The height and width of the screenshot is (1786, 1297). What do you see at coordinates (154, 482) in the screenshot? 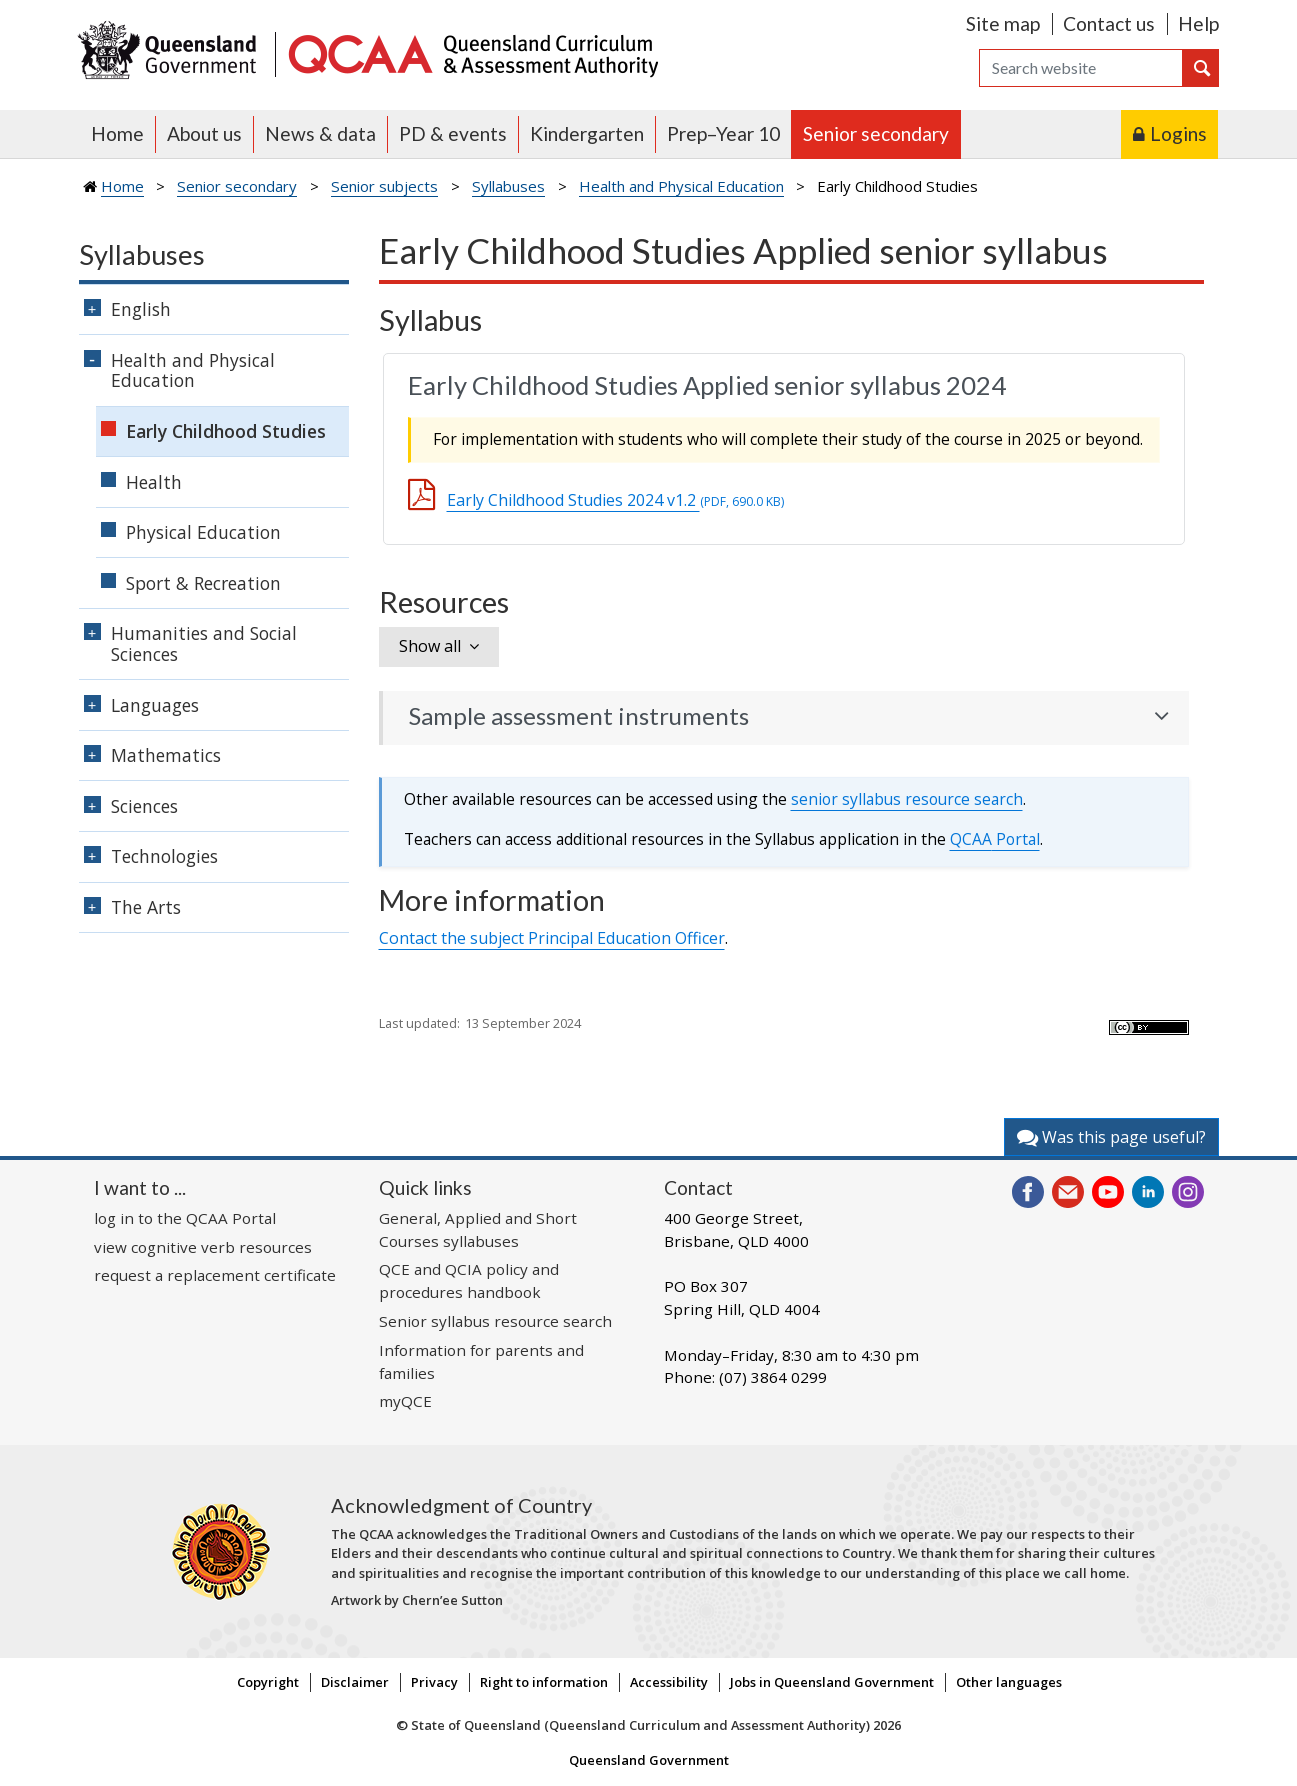
I see `Health` at bounding box center [154, 482].